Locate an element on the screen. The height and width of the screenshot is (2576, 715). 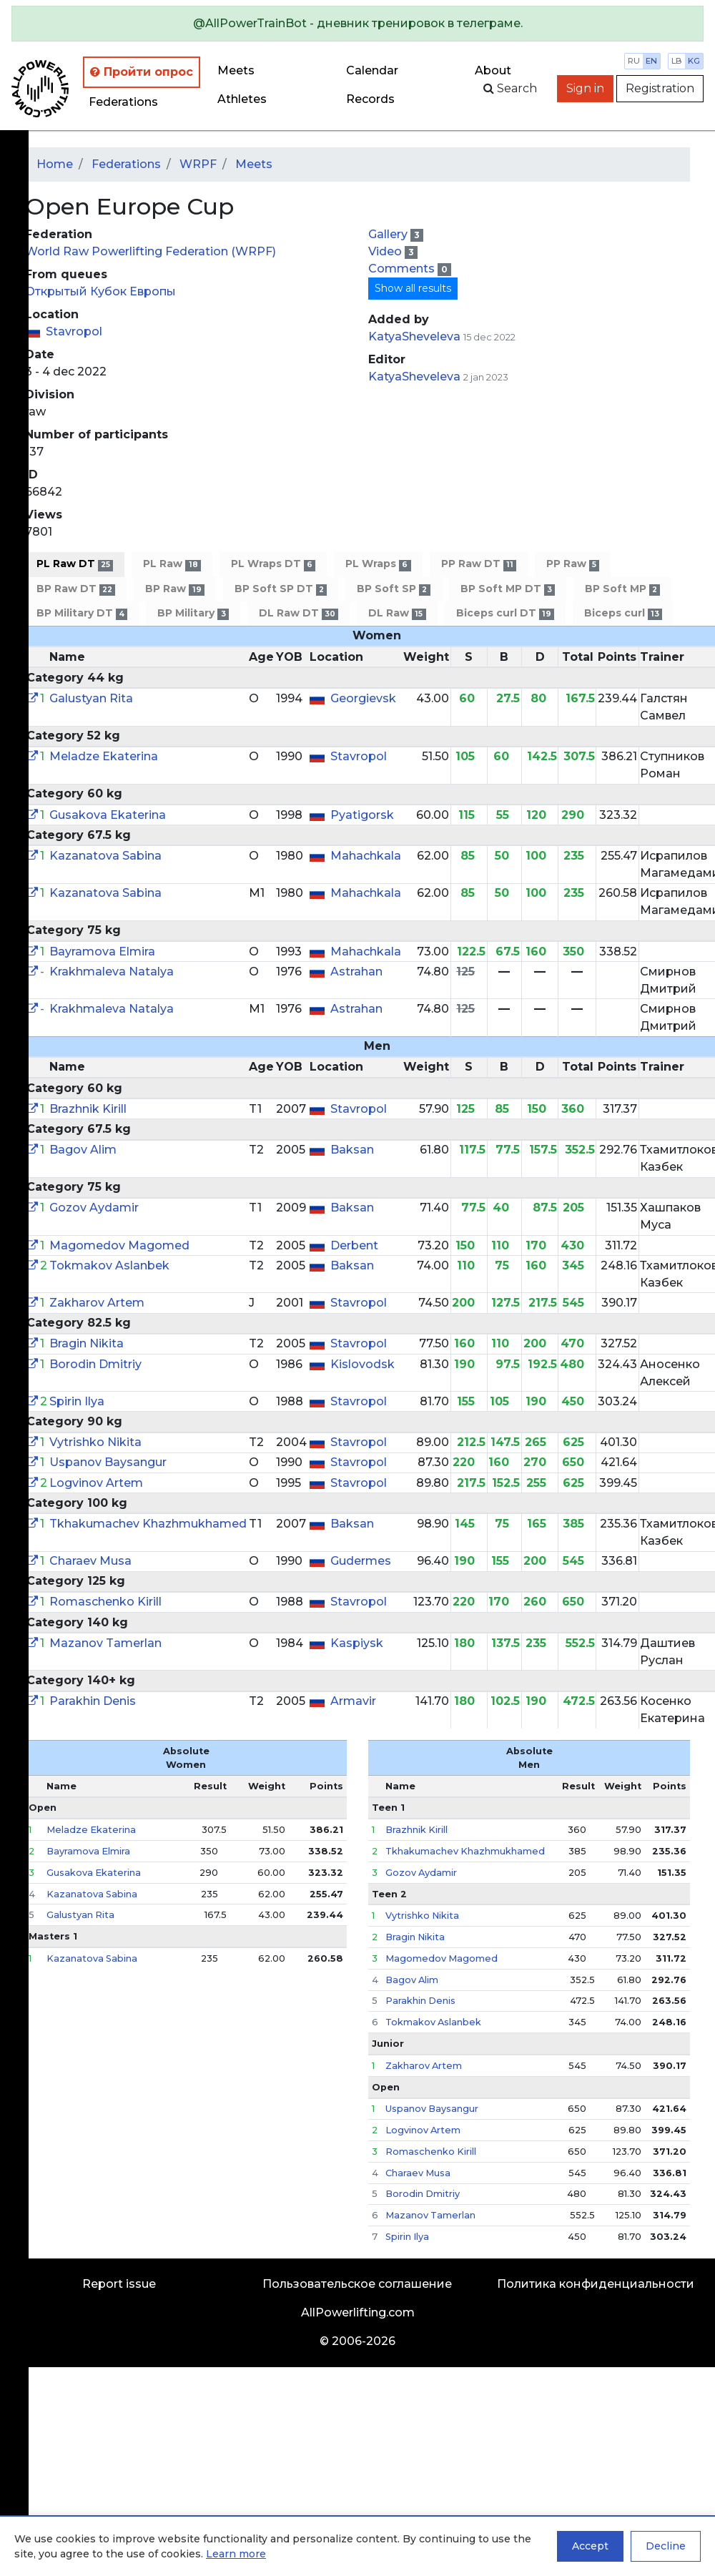
Borodin Dmitriy is located at coordinates (95, 1364).